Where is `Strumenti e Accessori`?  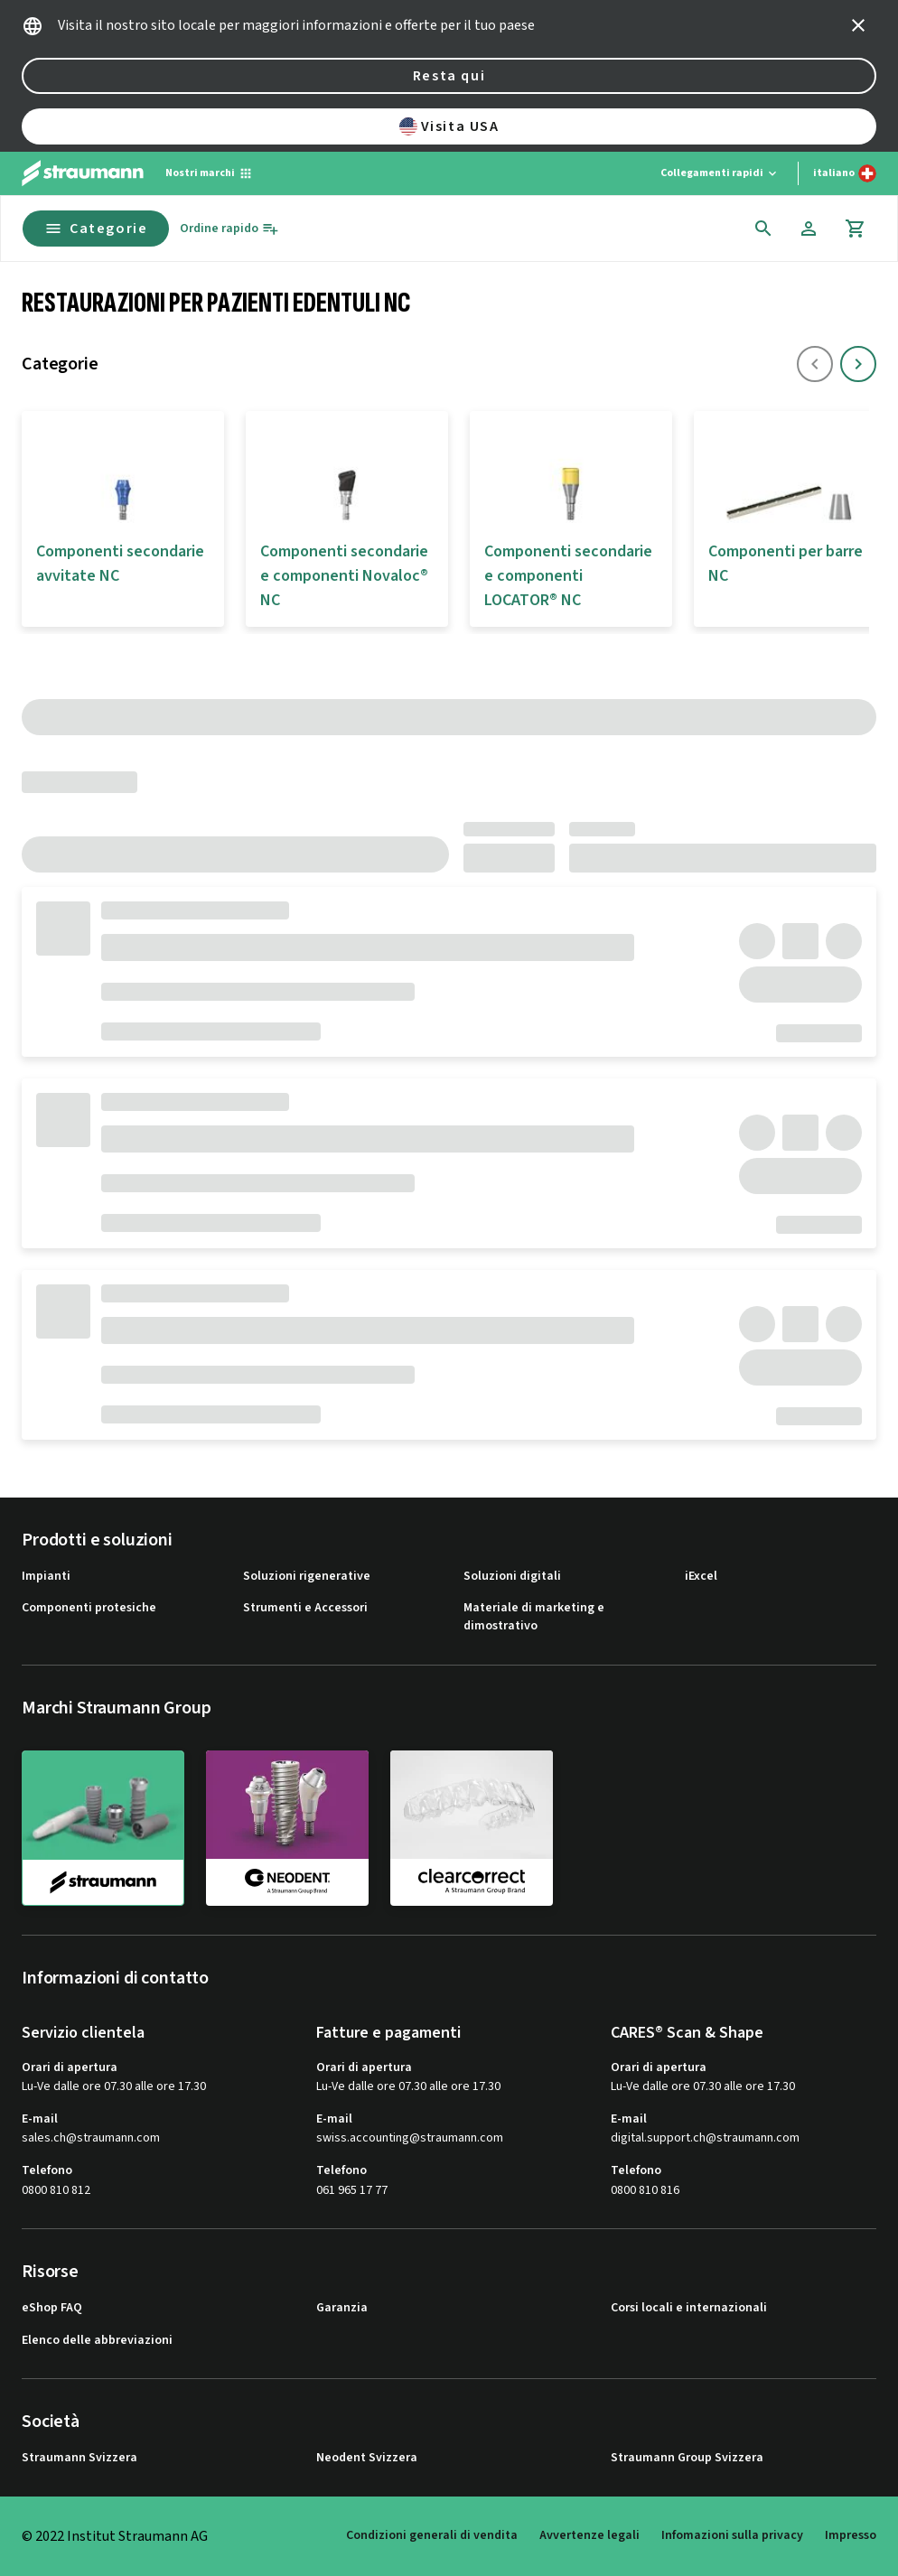 Strumenti e Accessori is located at coordinates (305, 1608).